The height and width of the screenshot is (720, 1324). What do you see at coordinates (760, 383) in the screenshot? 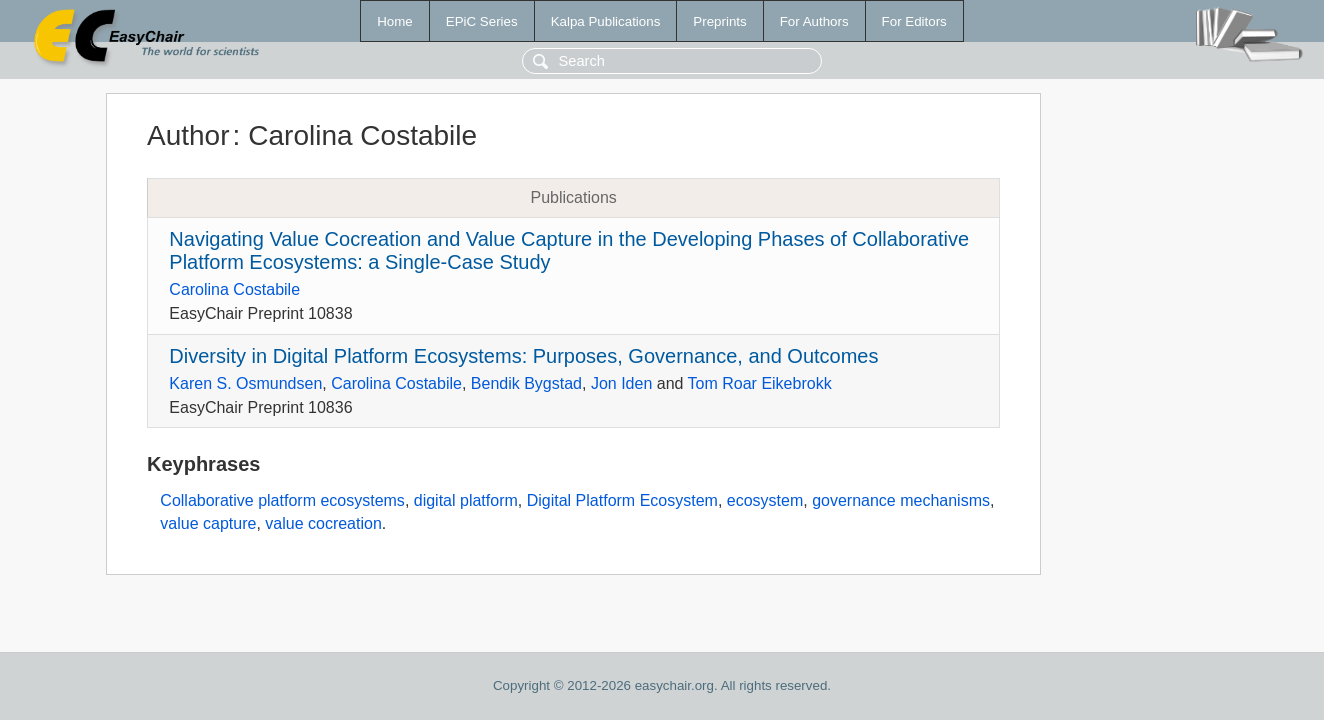
I see `Tom Roar Eikebrokk` at bounding box center [760, 383].